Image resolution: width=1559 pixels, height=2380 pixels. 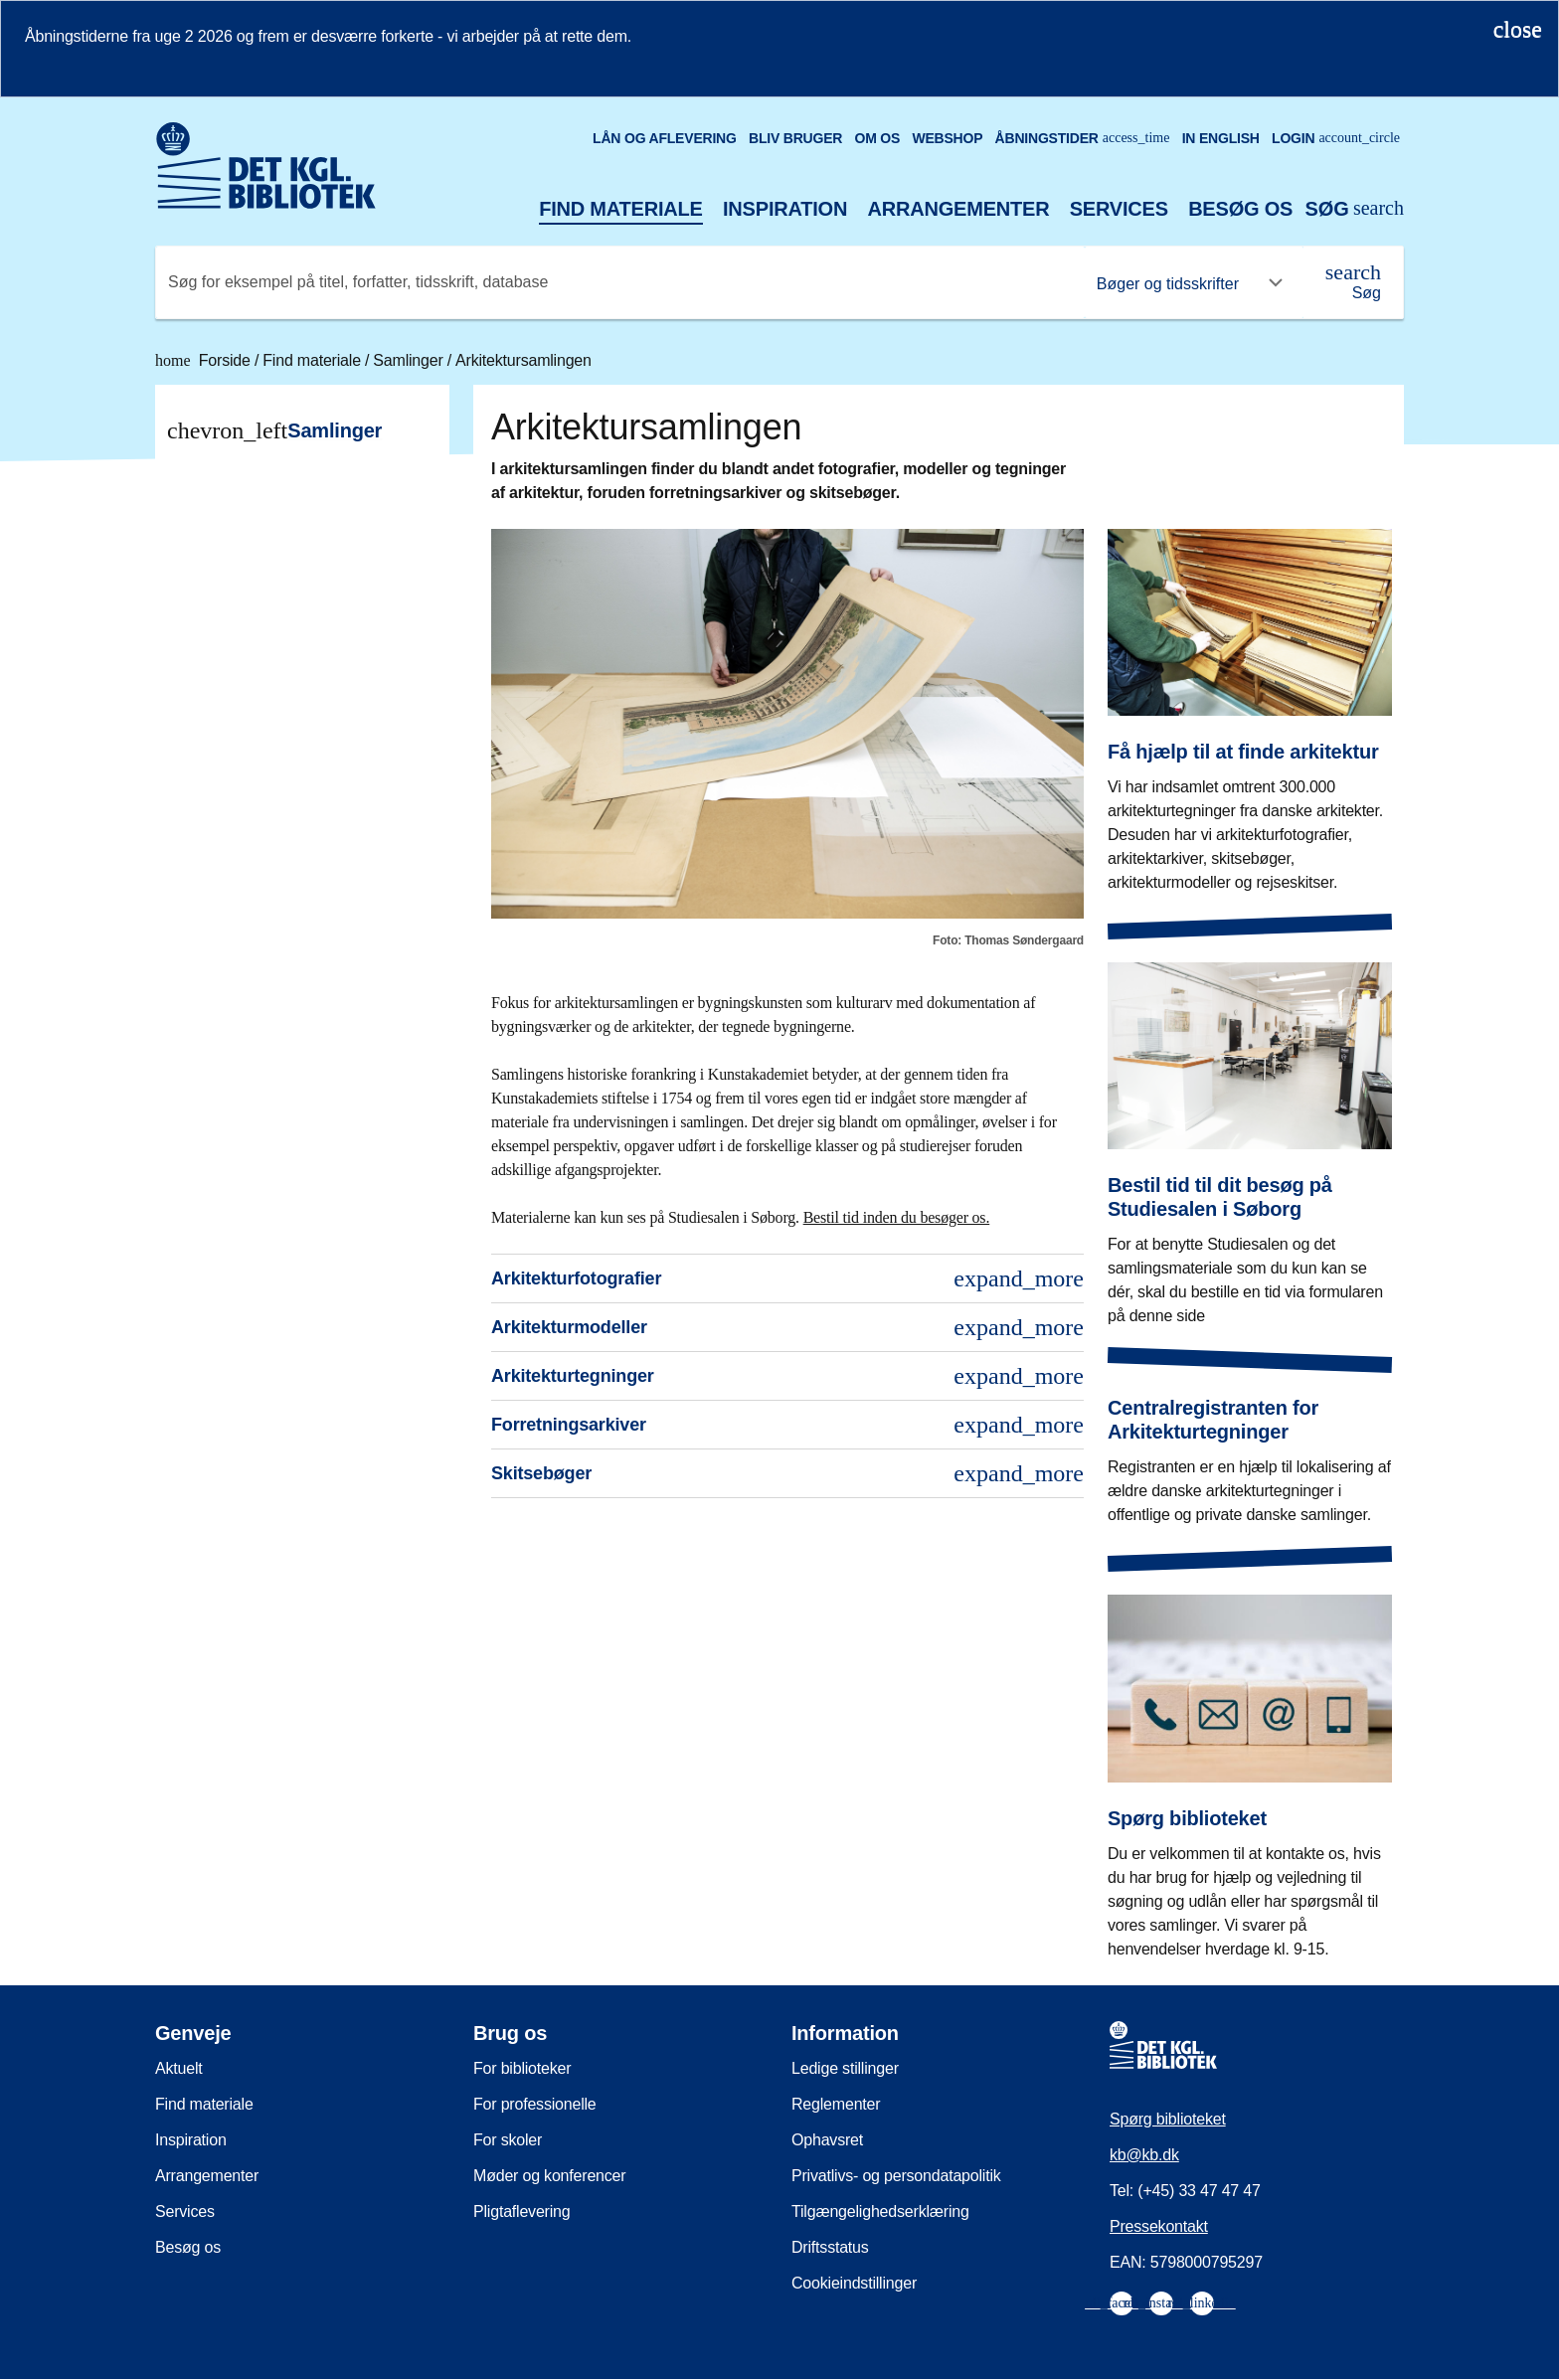 I want to click on Møder og konferencer [menuitem], so click(x=549, y=2175).